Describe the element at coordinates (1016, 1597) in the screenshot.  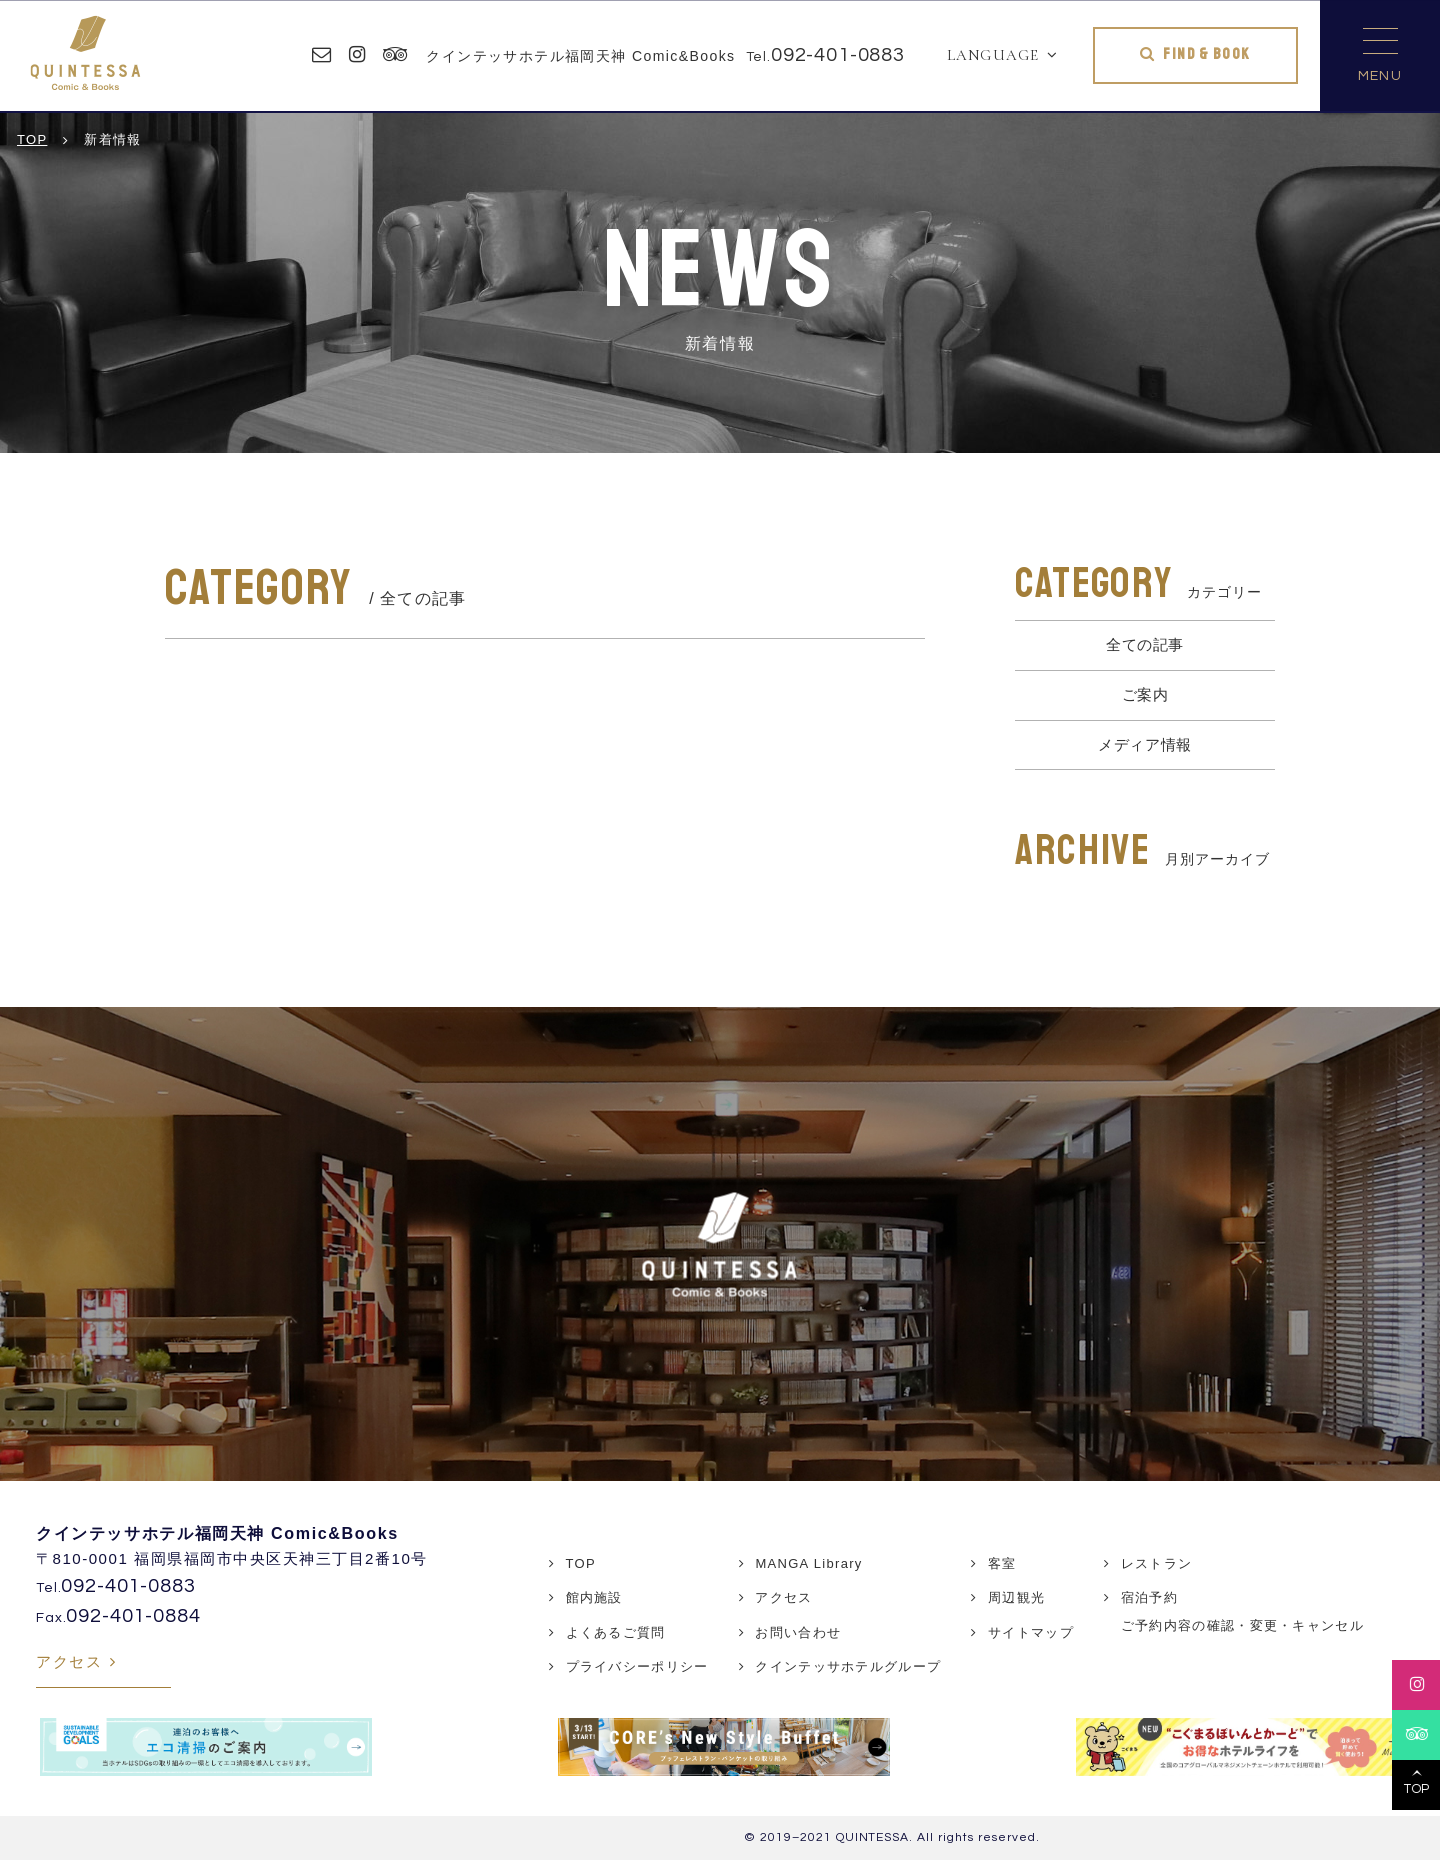
I see `周辺観光` at that location.